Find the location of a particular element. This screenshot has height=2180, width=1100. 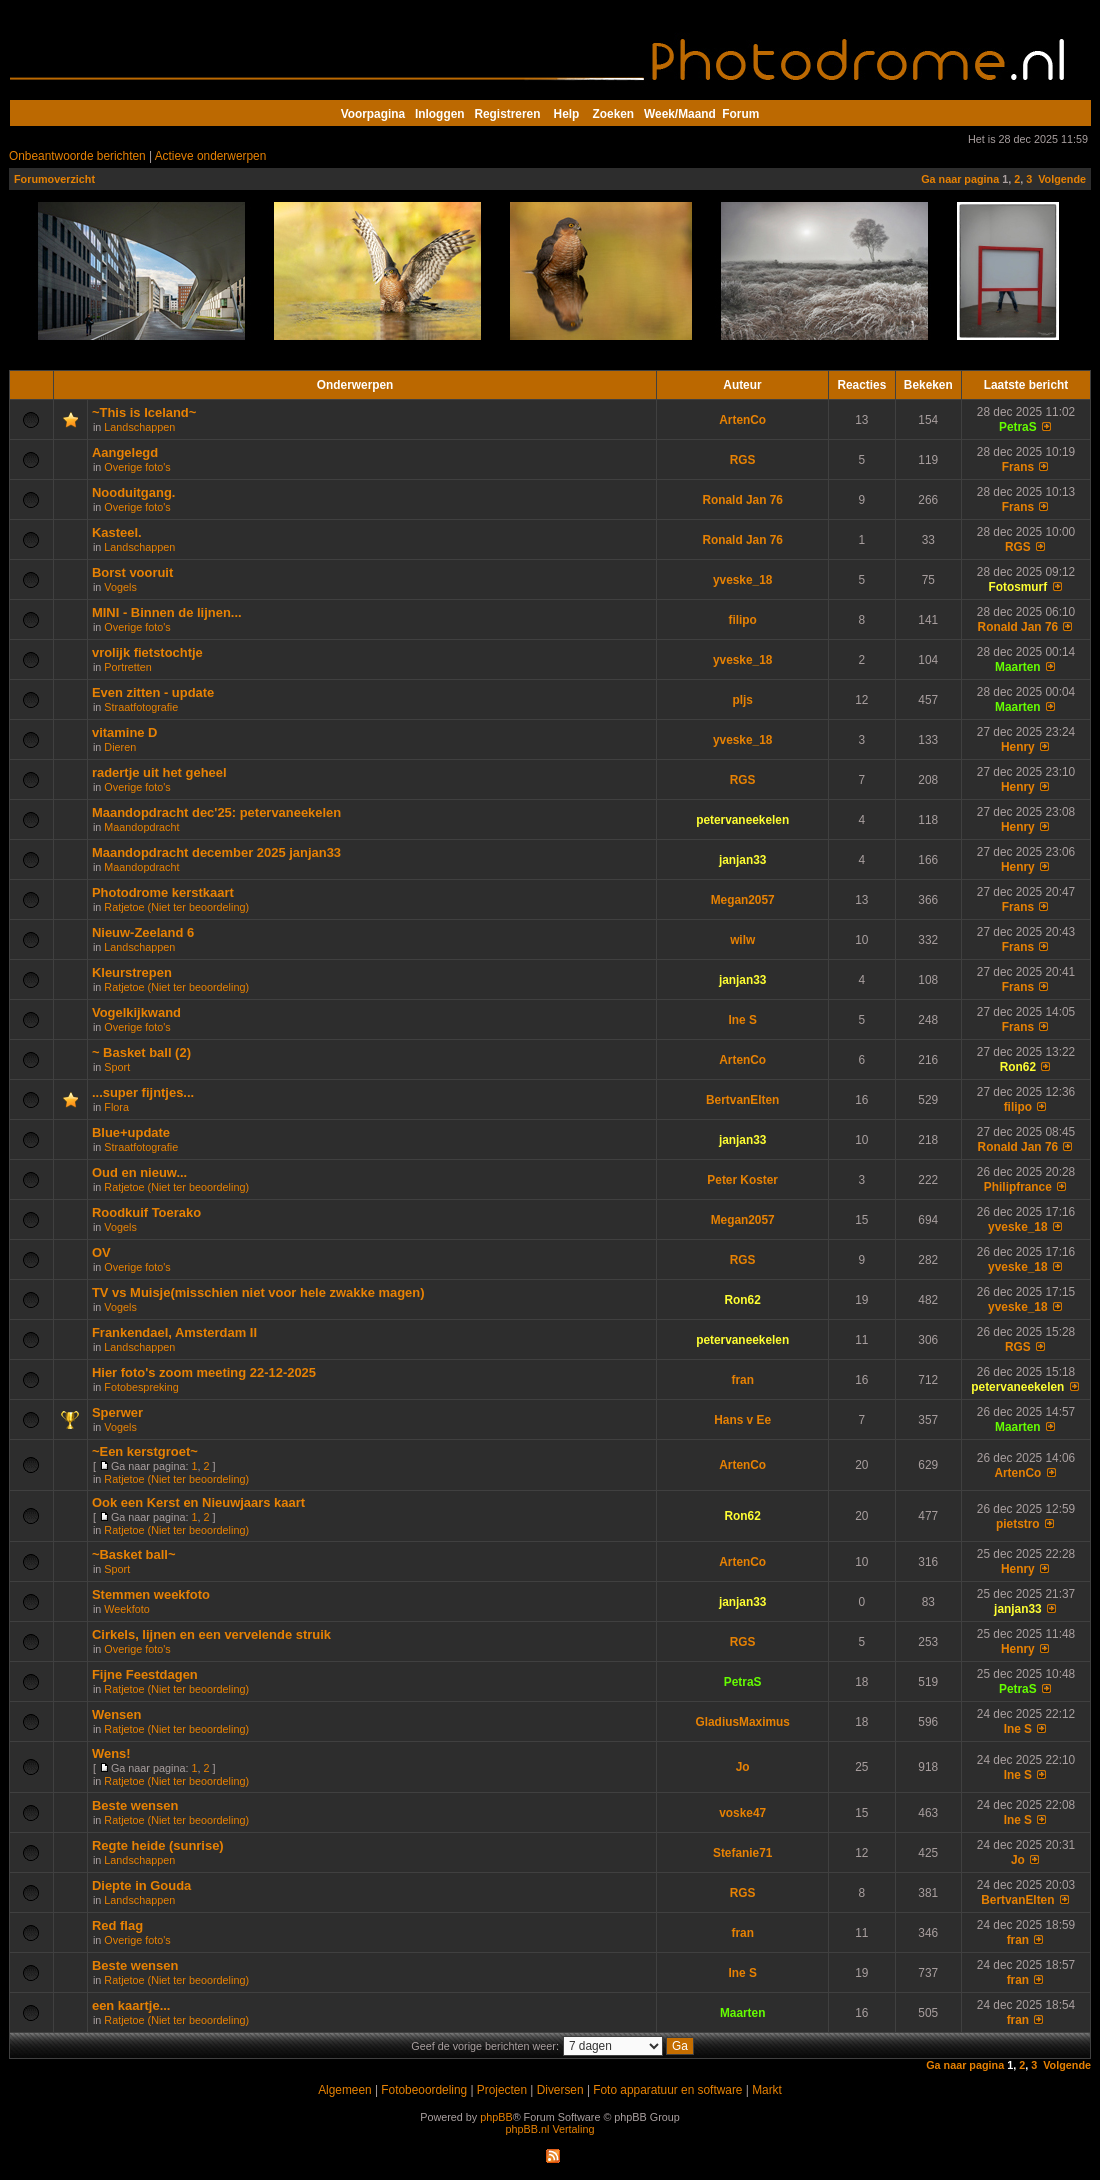

Stemmen weekfoto is located at coordinates (151, 1594).